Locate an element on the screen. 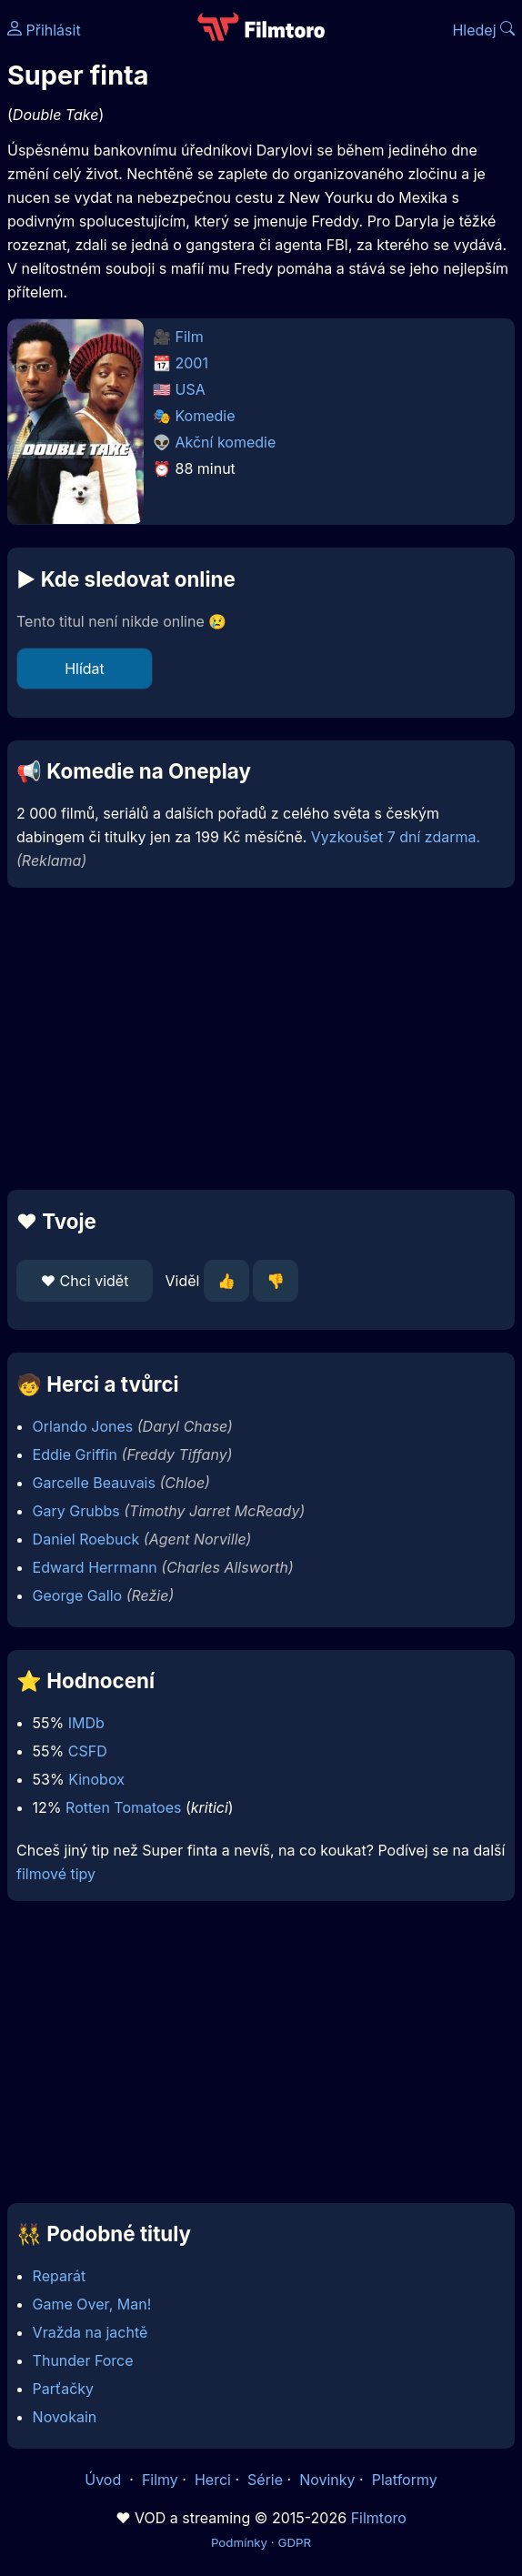 The height and width of the screenshot is (2576, 522). Komedie is located at coordinates (206, 416).